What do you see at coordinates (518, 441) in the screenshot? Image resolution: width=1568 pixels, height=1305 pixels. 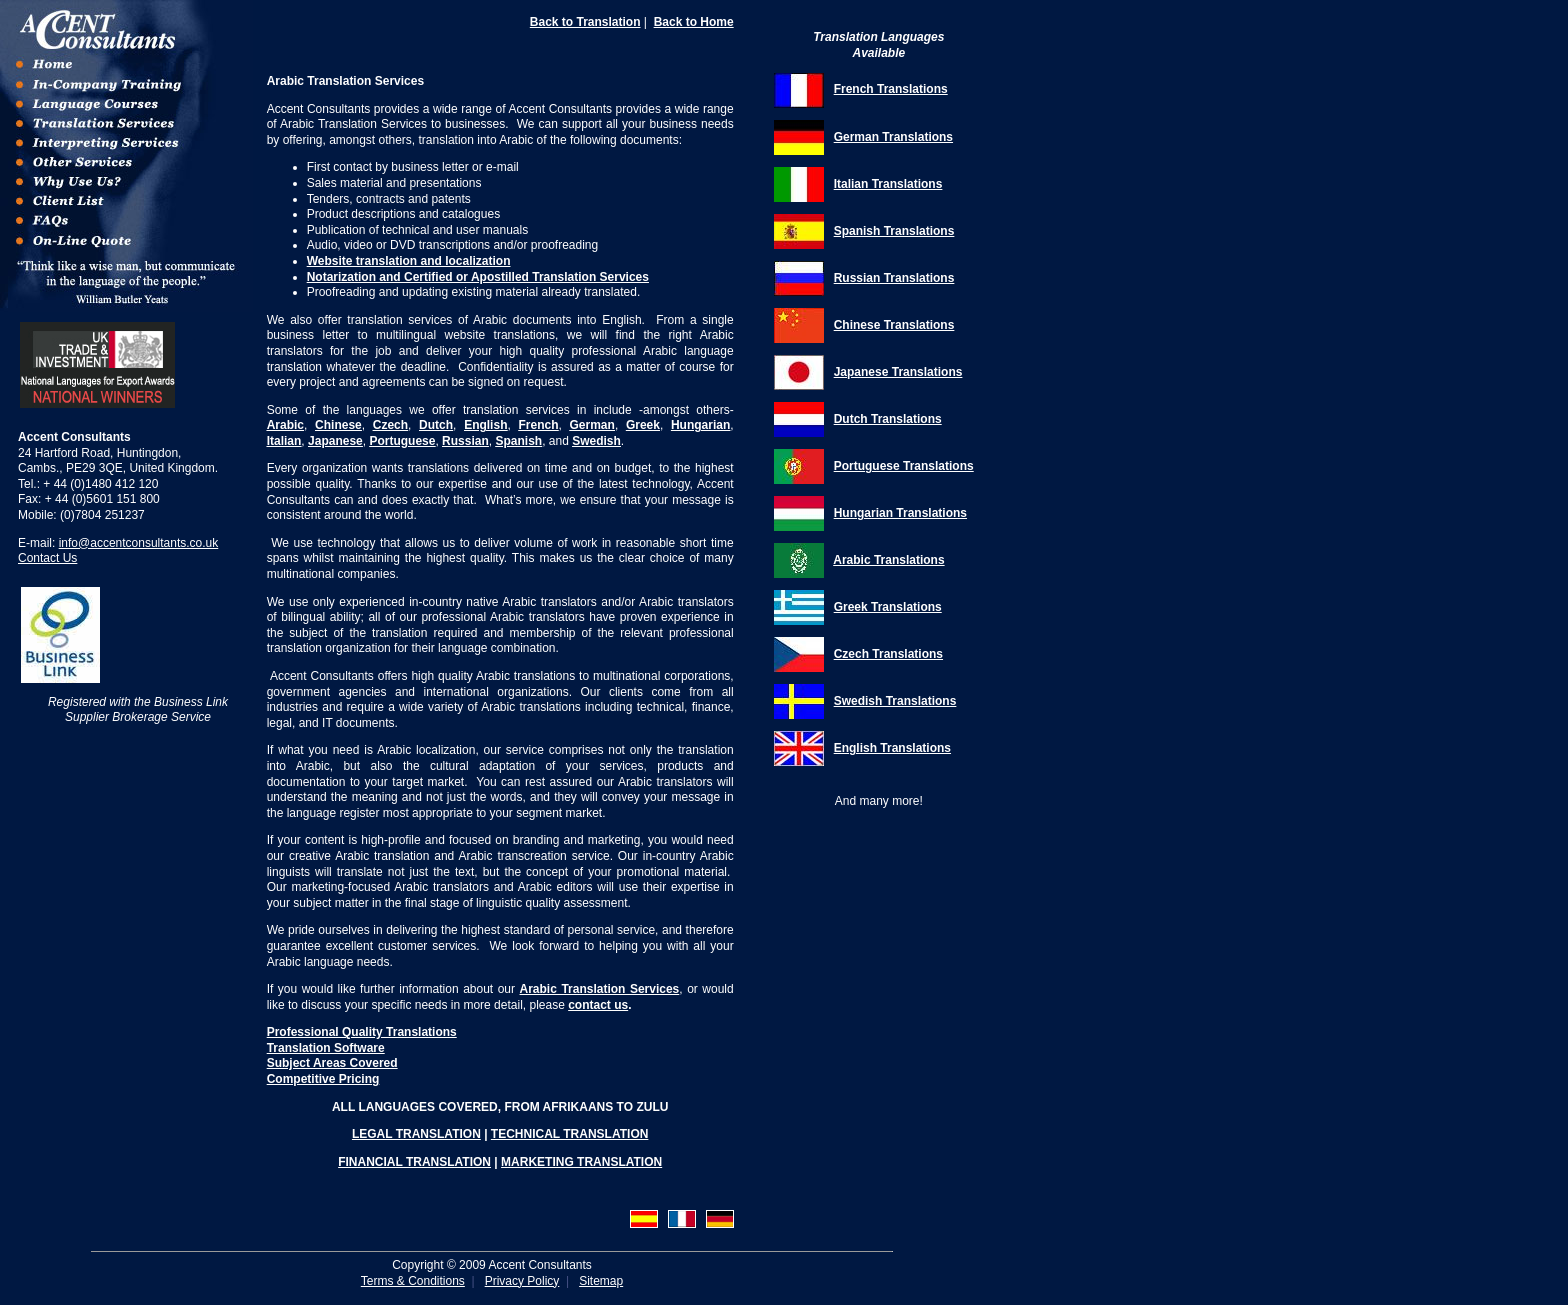 I see `Spanish` at bounding box center [518, 441].